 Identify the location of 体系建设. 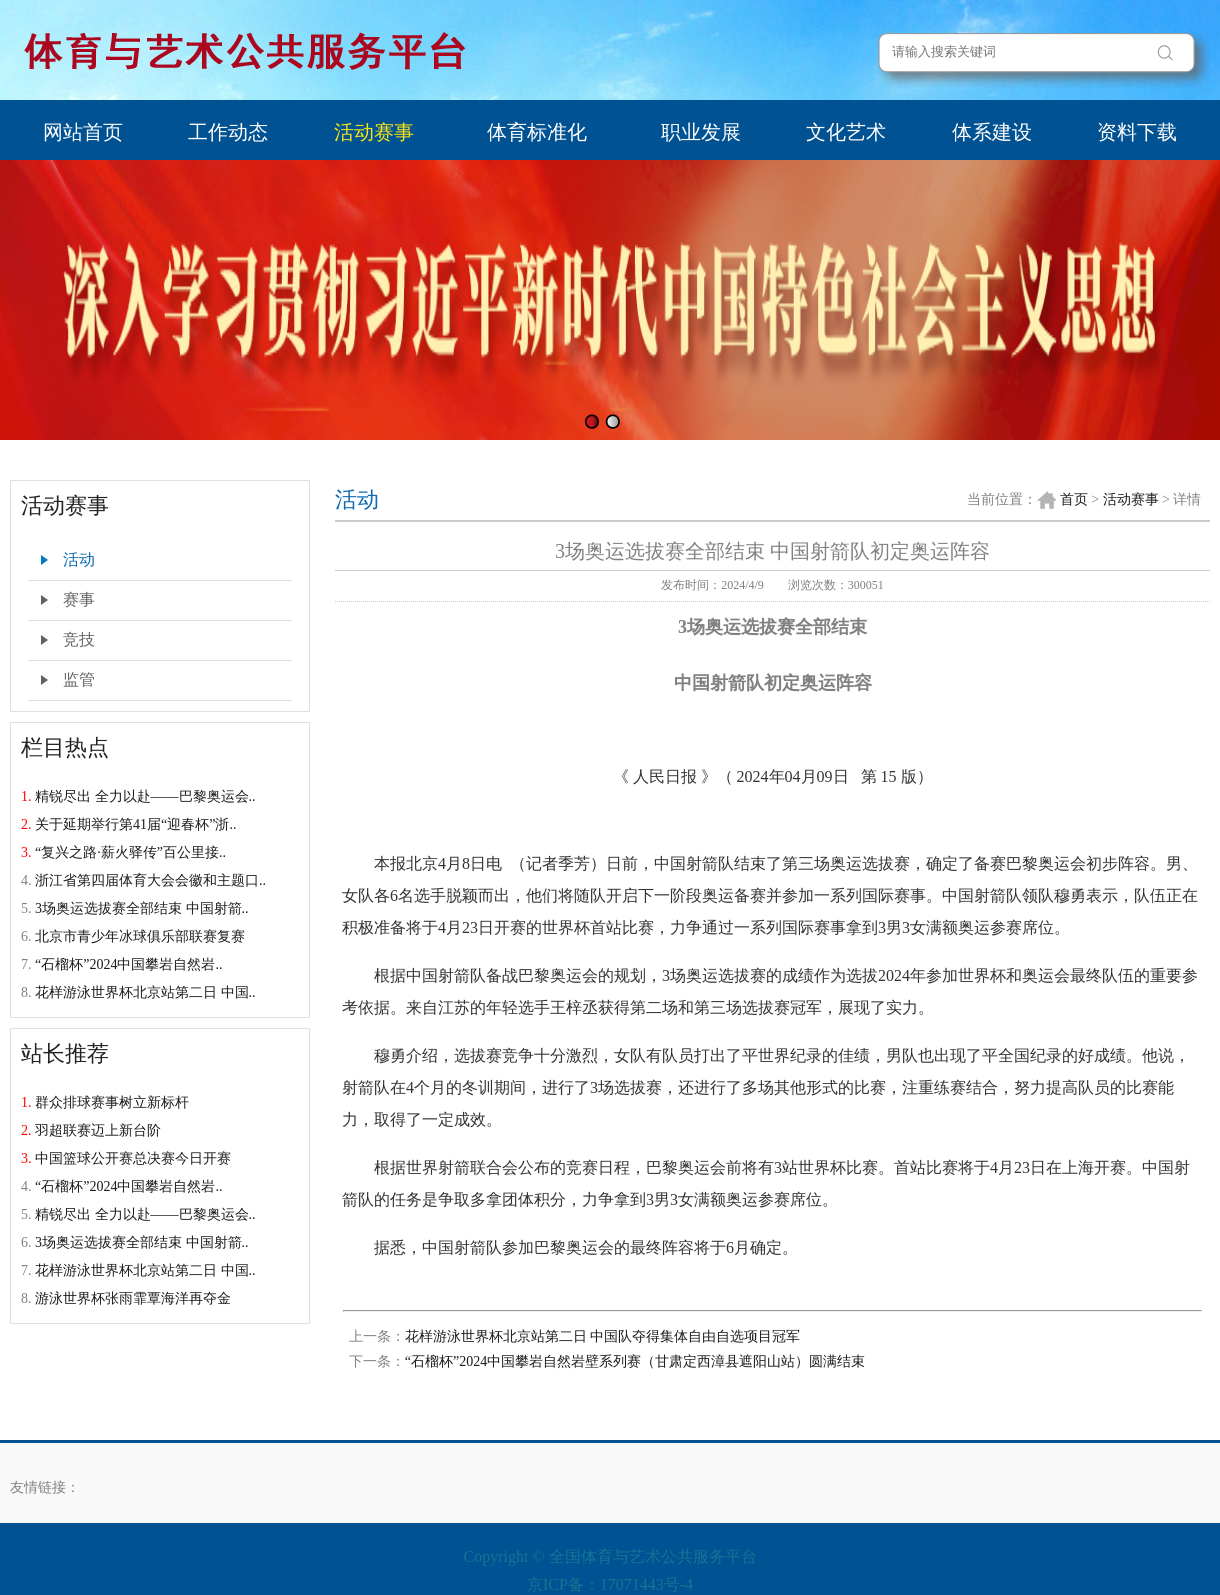
(992, 132).